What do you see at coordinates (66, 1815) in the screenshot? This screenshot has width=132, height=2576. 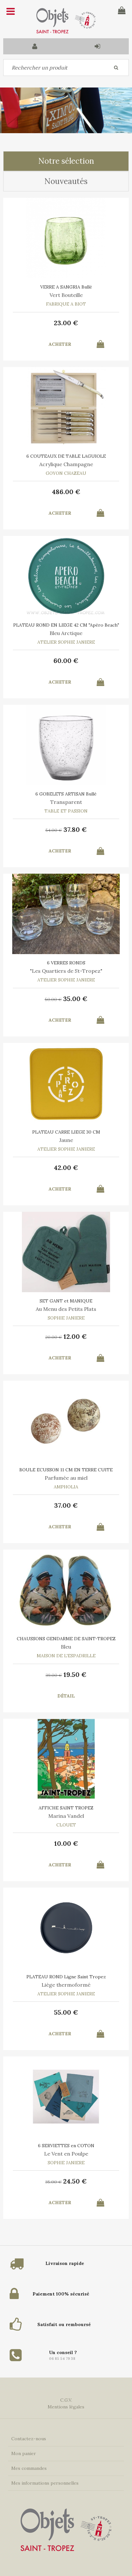 I see `Marina Vandel` at bounding box center [66, 1815].